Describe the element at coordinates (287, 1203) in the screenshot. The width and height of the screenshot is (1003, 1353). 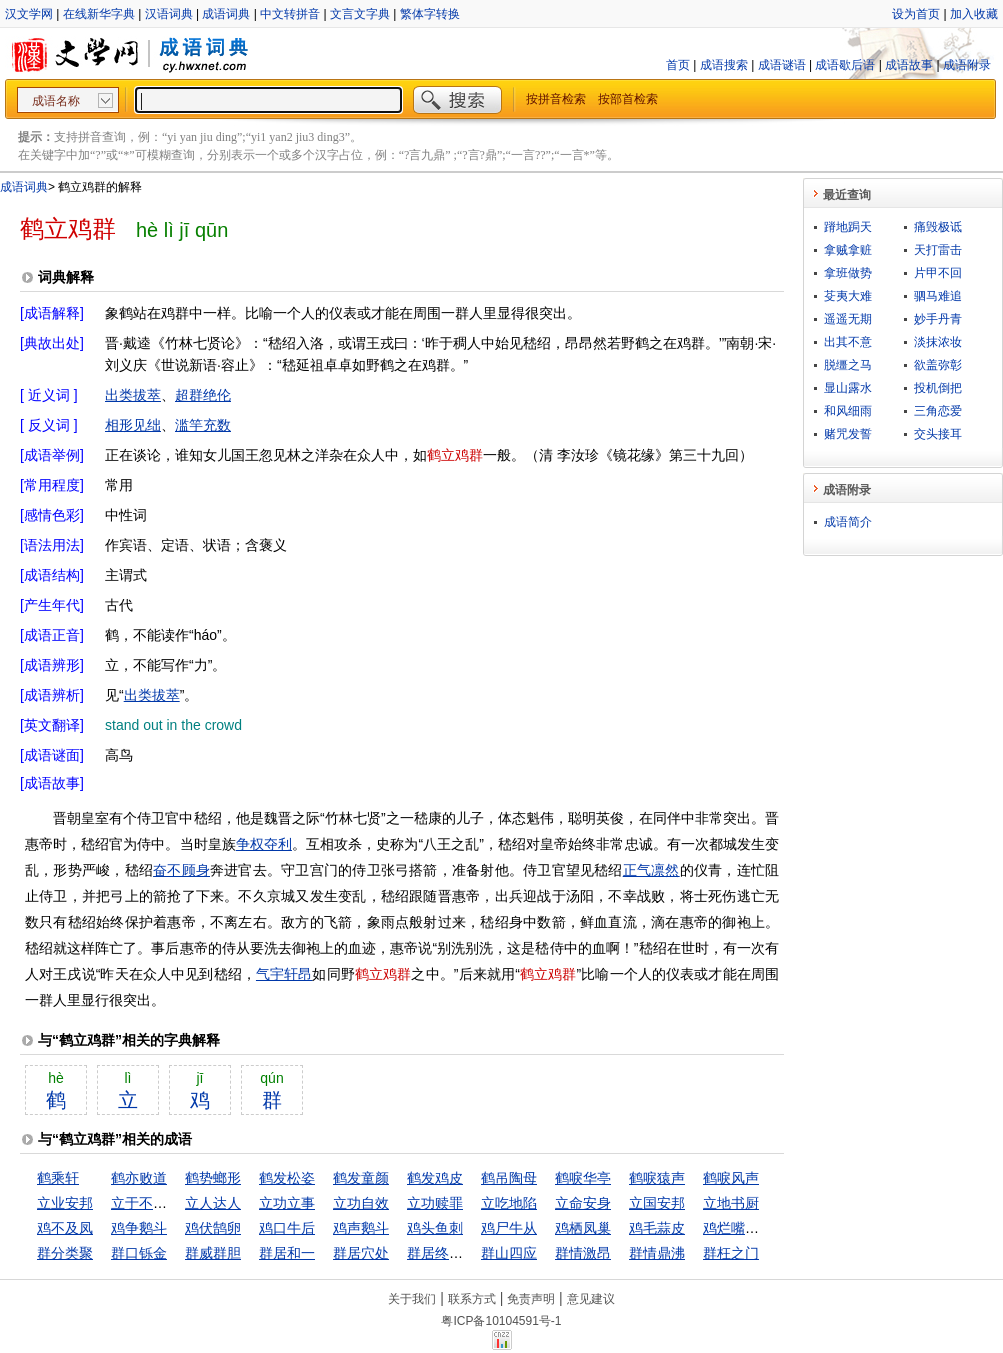
I see `立功立事` at that location.